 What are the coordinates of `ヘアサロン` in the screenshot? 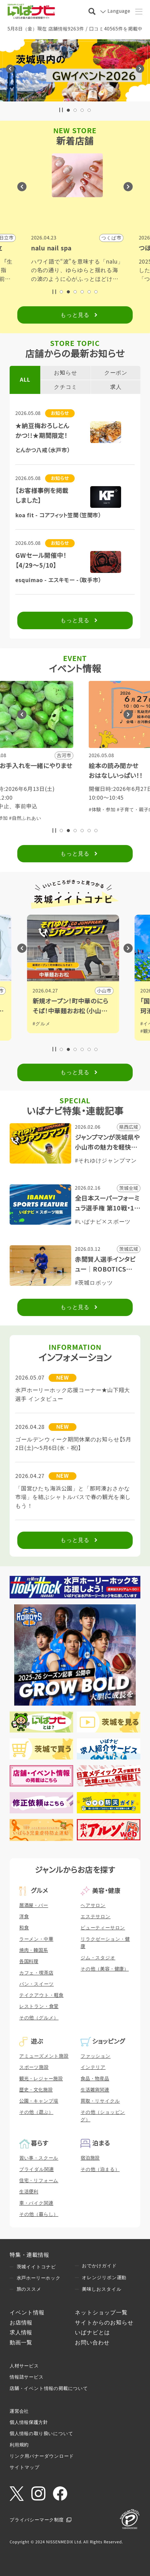 It's located at (93, 1905).